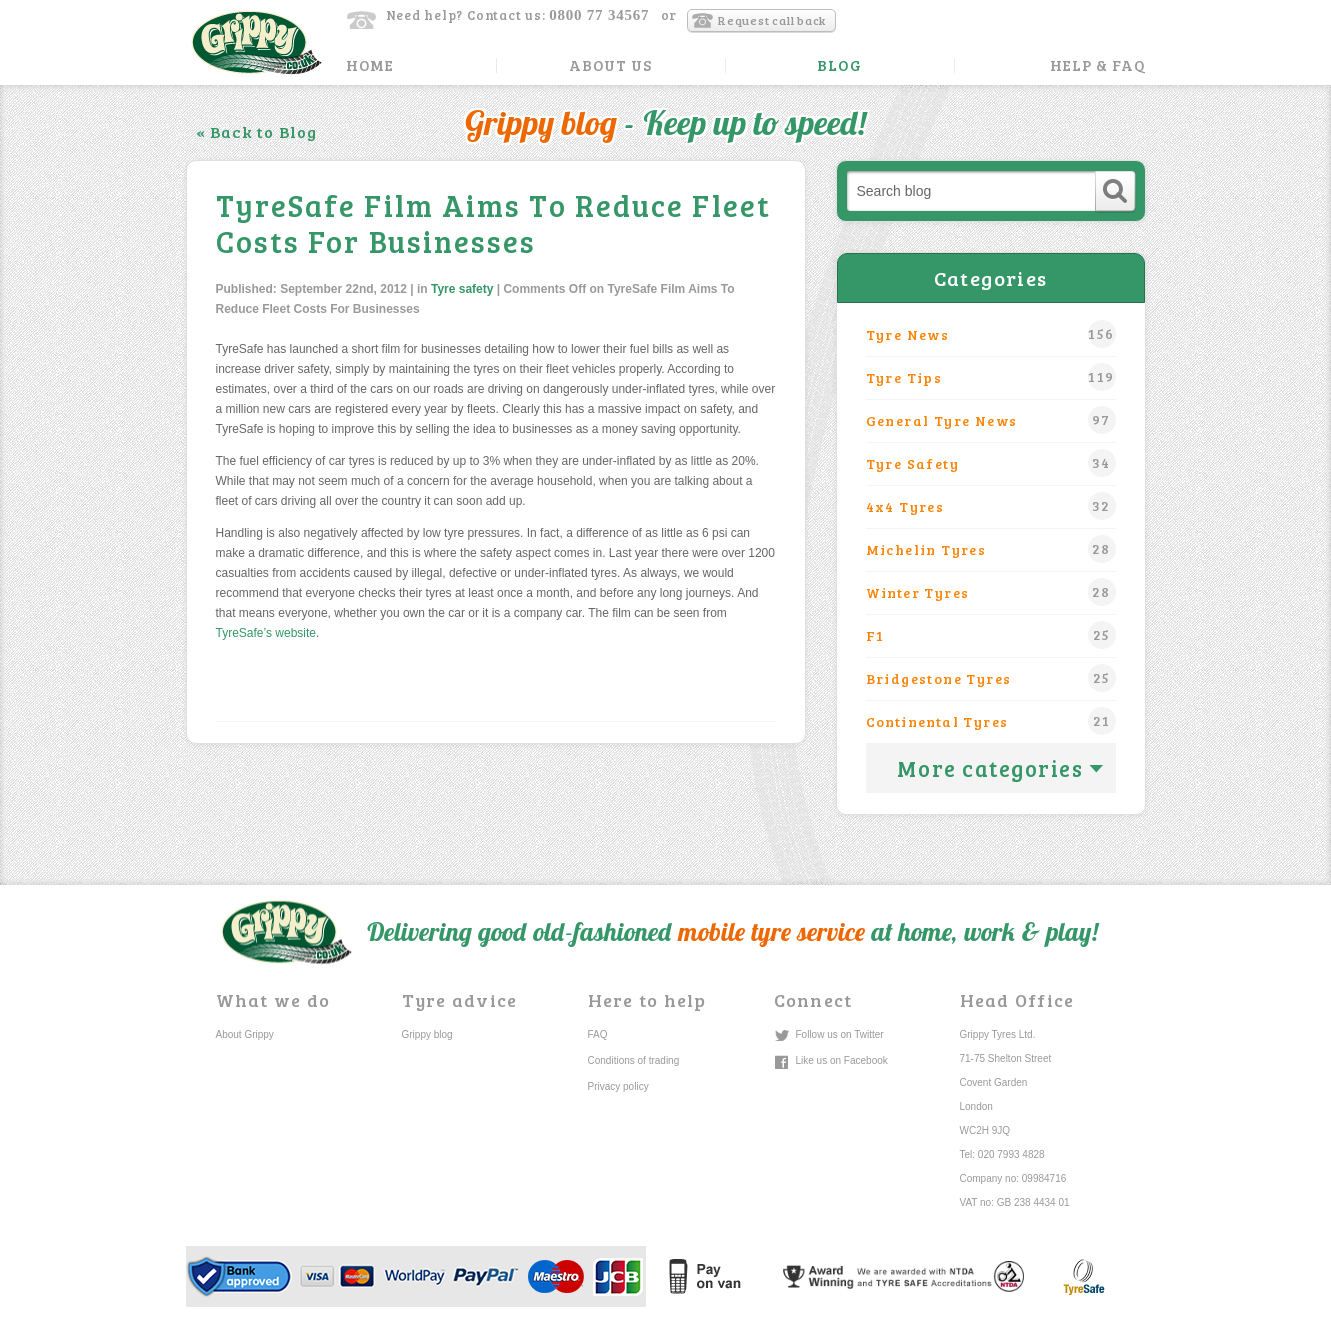 This screenshot has height=1327, width=1331. Describe the element at coordinates (610, 65) in the screenshot. I see `About Us` at that location.